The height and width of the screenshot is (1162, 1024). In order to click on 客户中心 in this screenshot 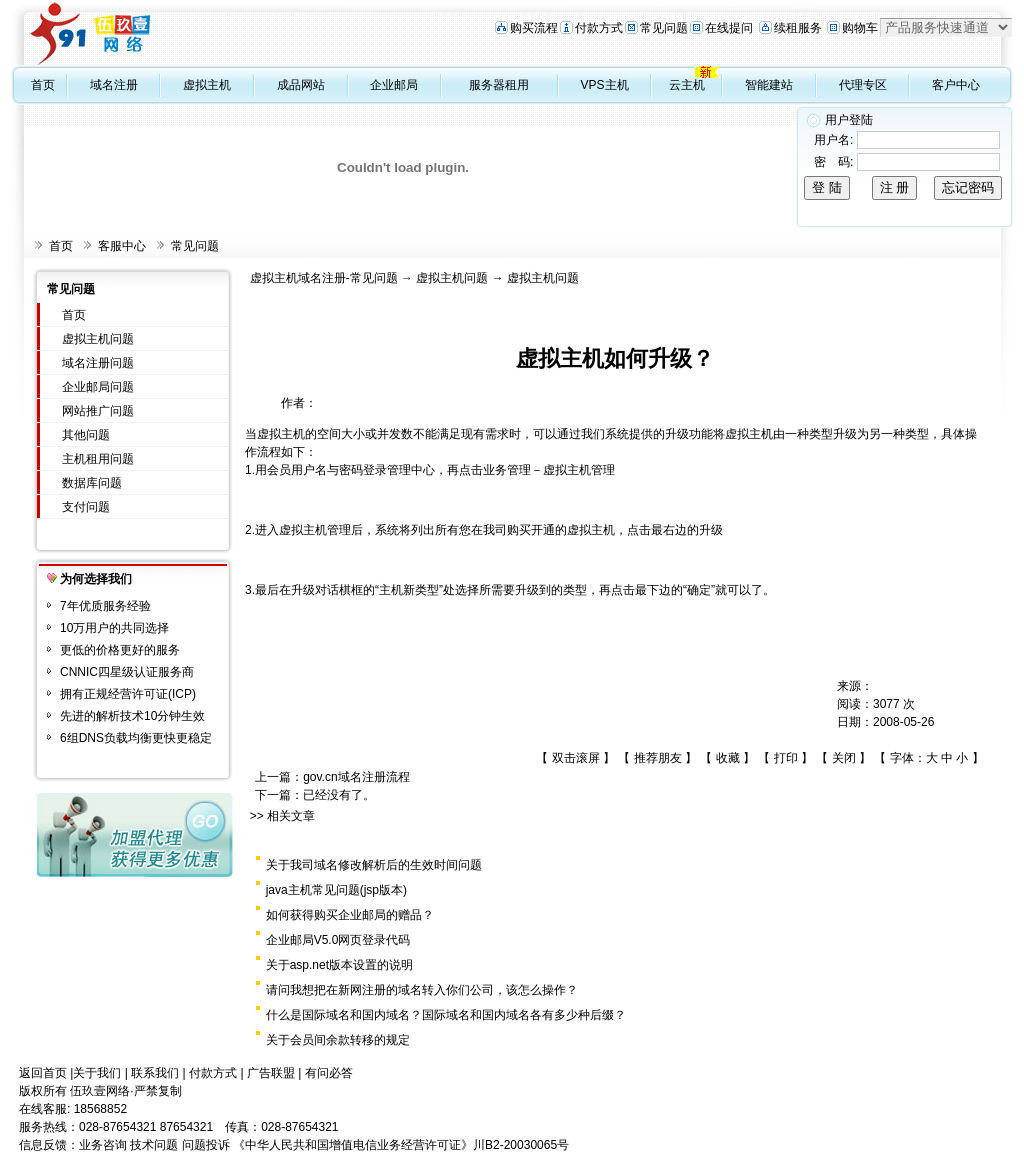, I will do `click(956, 85)`.